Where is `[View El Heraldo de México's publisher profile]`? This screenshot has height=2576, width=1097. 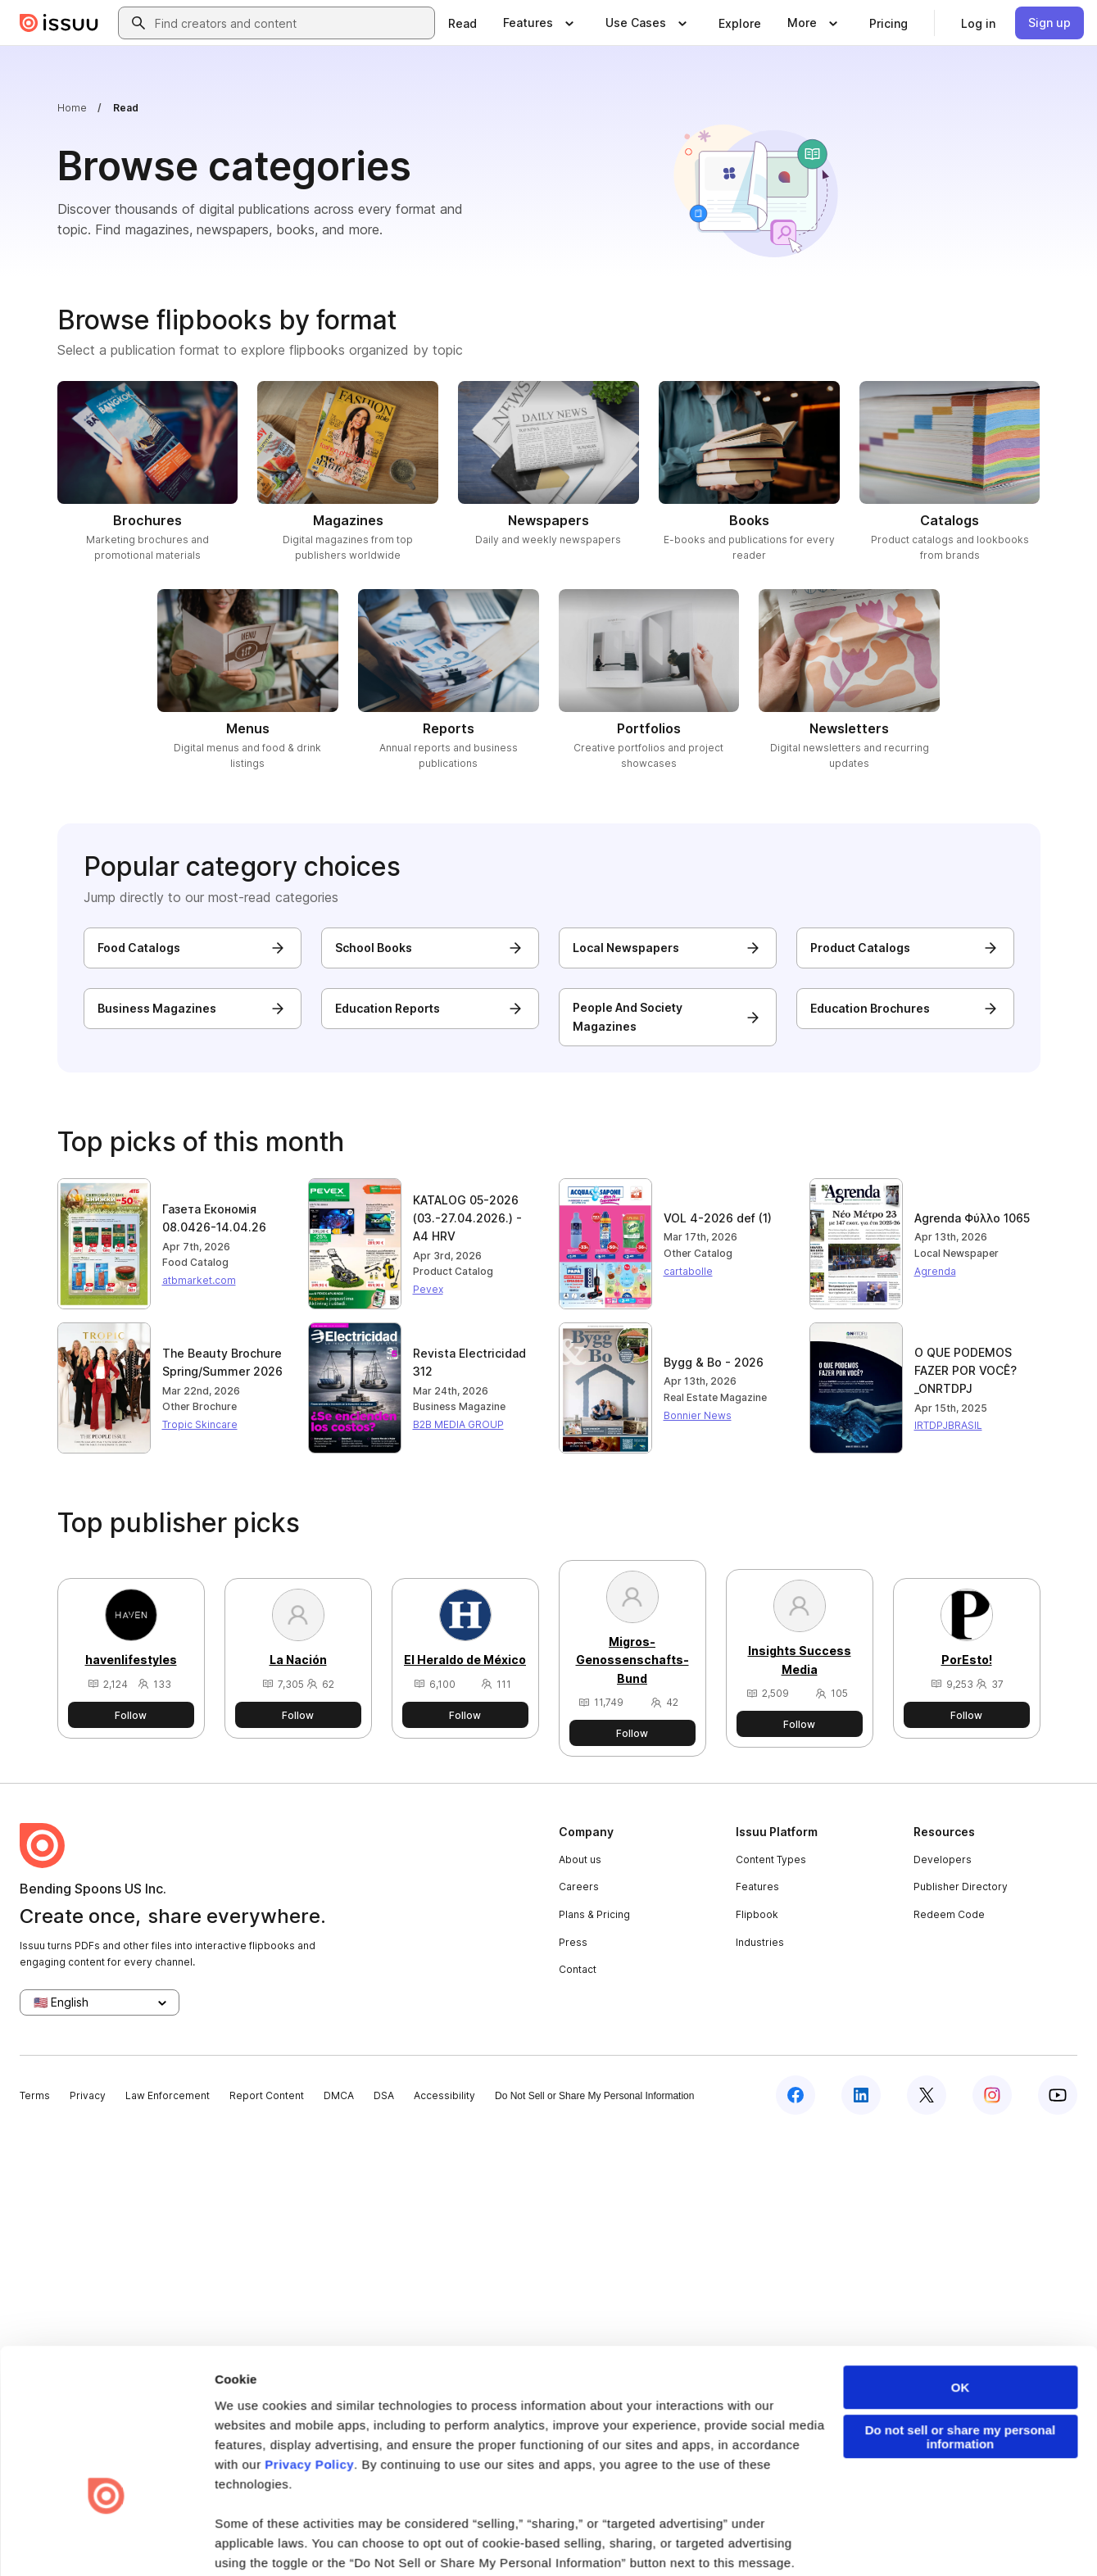 [View El Heraldo de México's publisher profile] is located at coordinates (465, 1640).